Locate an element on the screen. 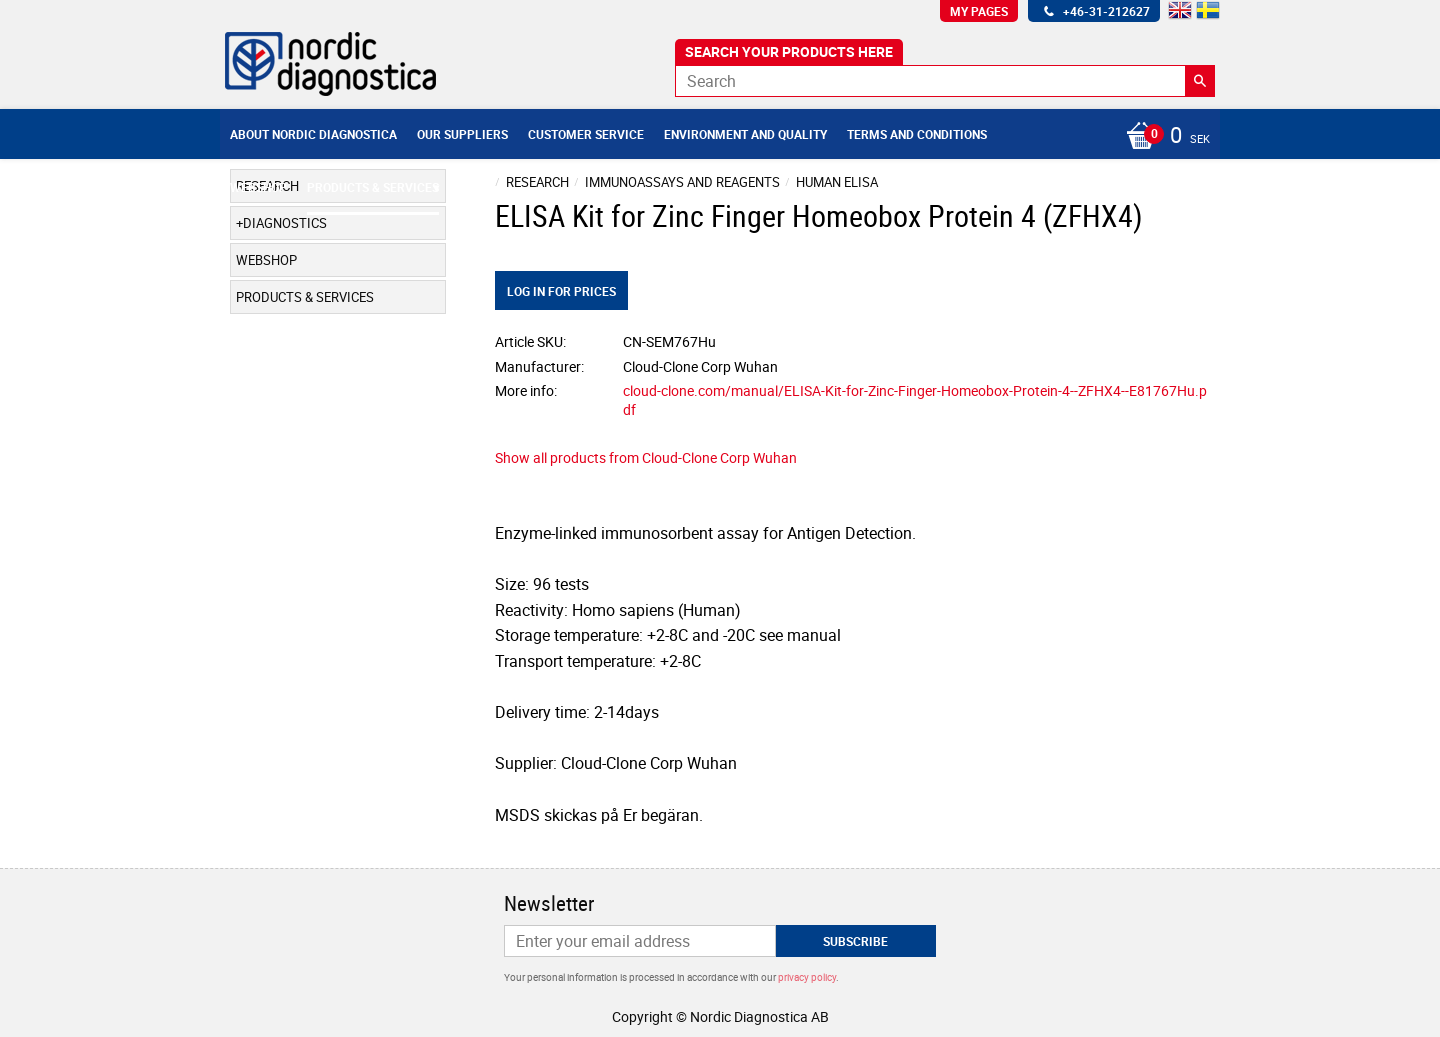 Image resolution: width=1440 pixels, height=1037 pixels. cloud-clone.com/manual/ELISA-Kit-for-Zinc-Finger-Homeobox-Protein-4--ZFHX4--E81767Hu.pdf is located at coordinates (915, 400).